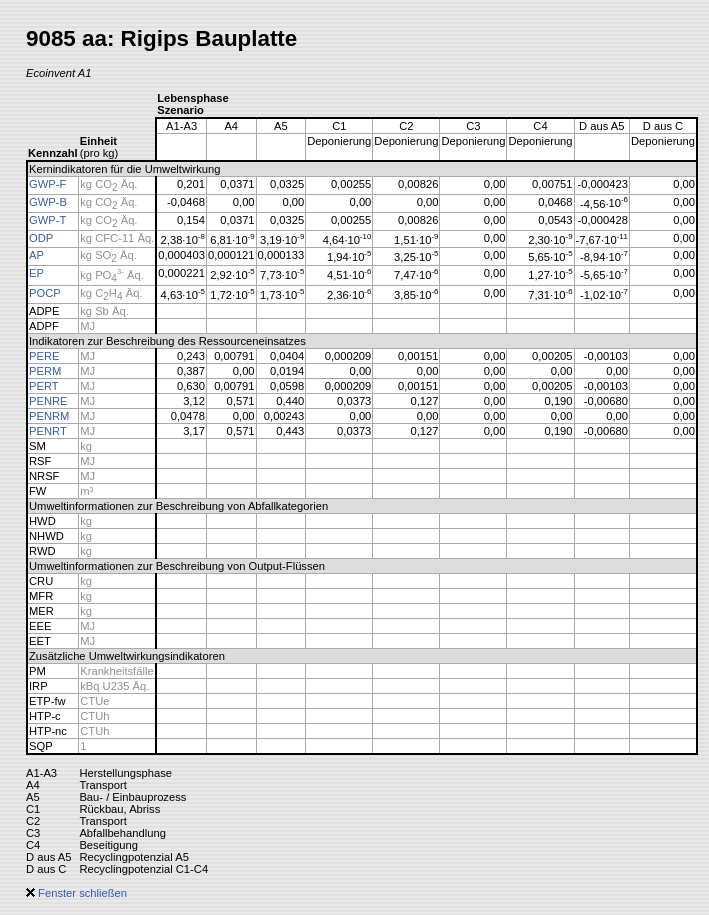 The image size is (709, 915). What do you see at coordinates (76, 893) in the screenshot?
I see `Fenster schließen` at bounding box center [76, 893].